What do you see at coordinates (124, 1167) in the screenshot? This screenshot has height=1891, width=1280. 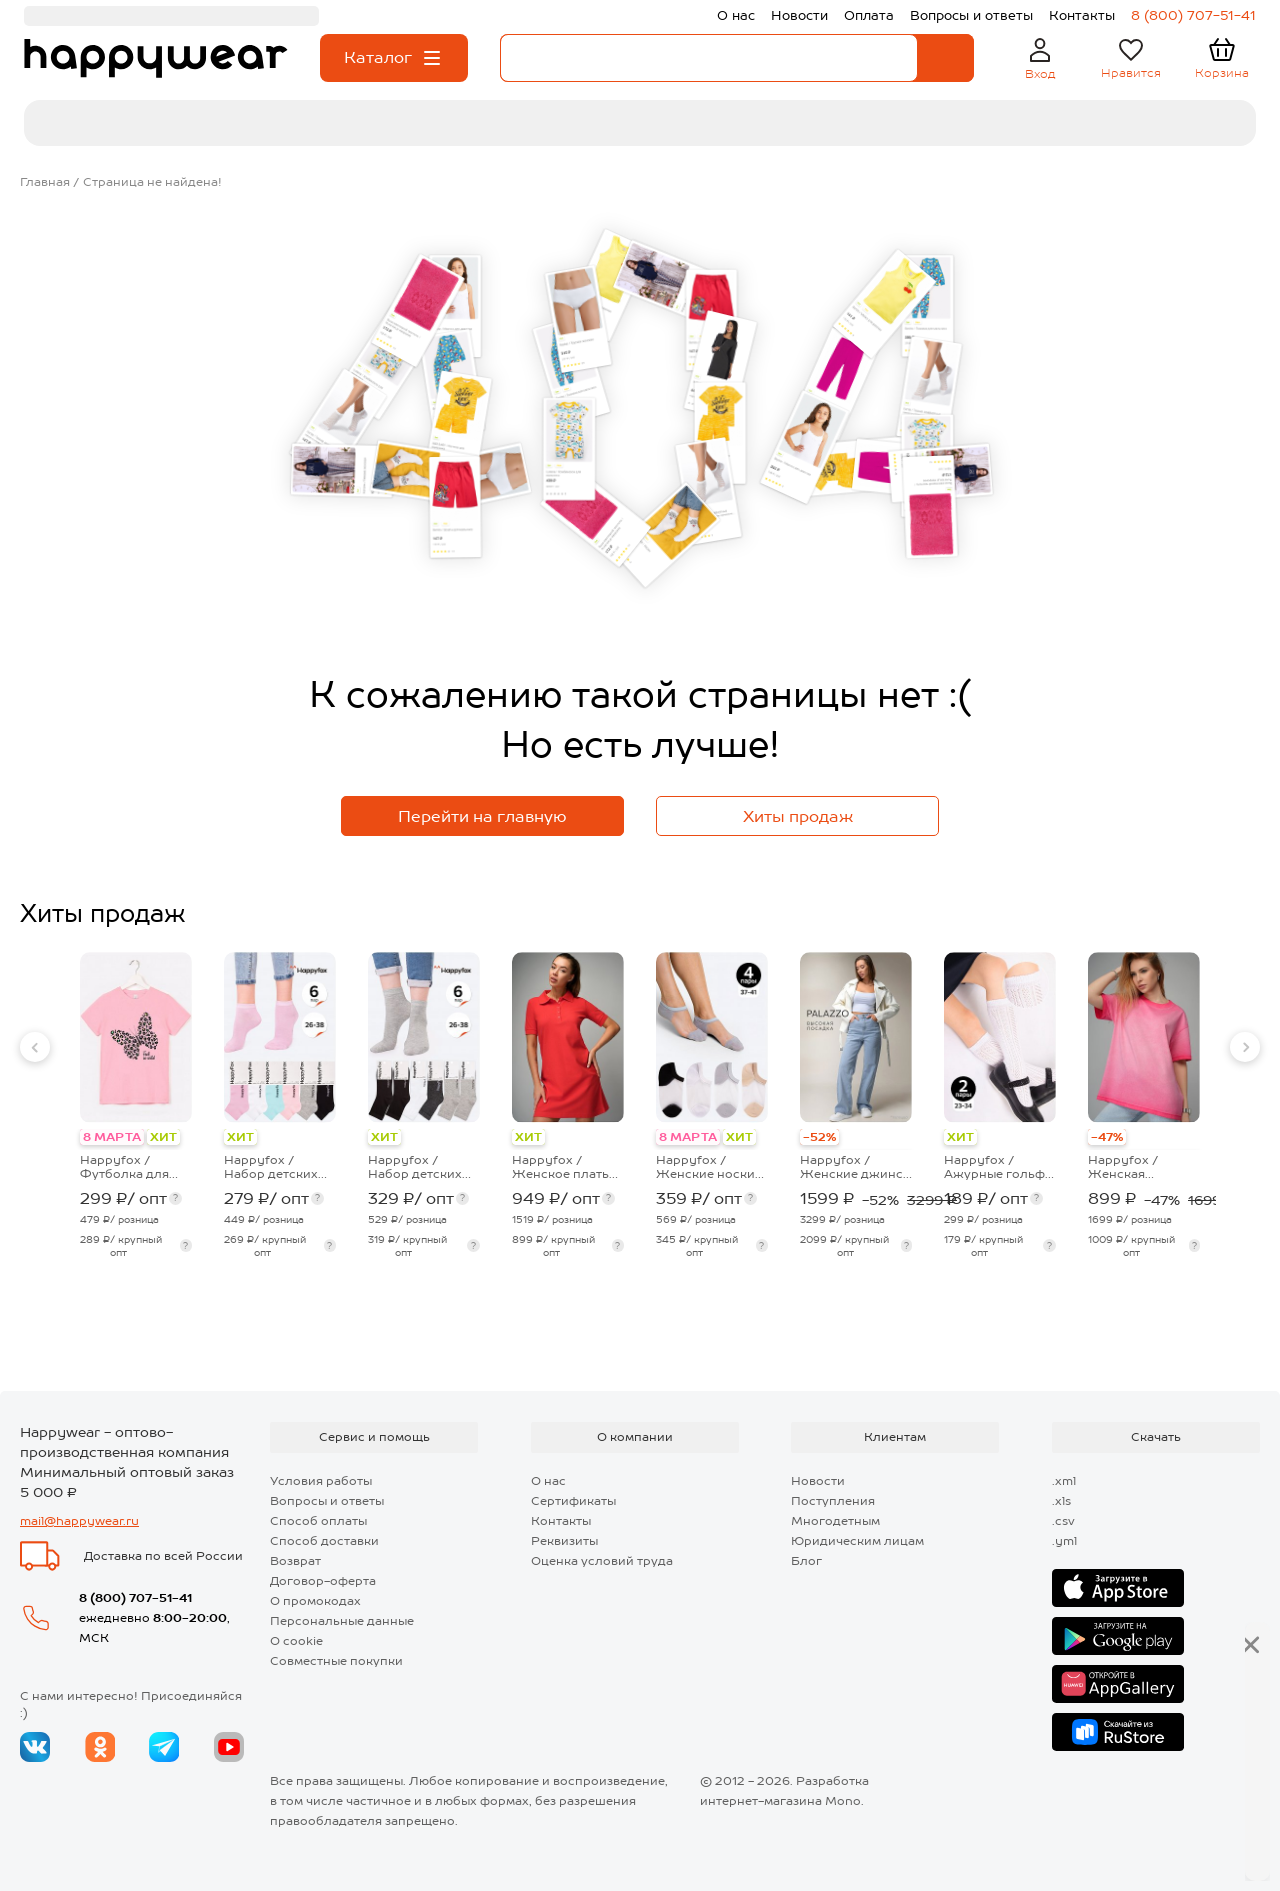 I see `Happyfox / Футболка для девочки` at bounding box center [124, 1167].